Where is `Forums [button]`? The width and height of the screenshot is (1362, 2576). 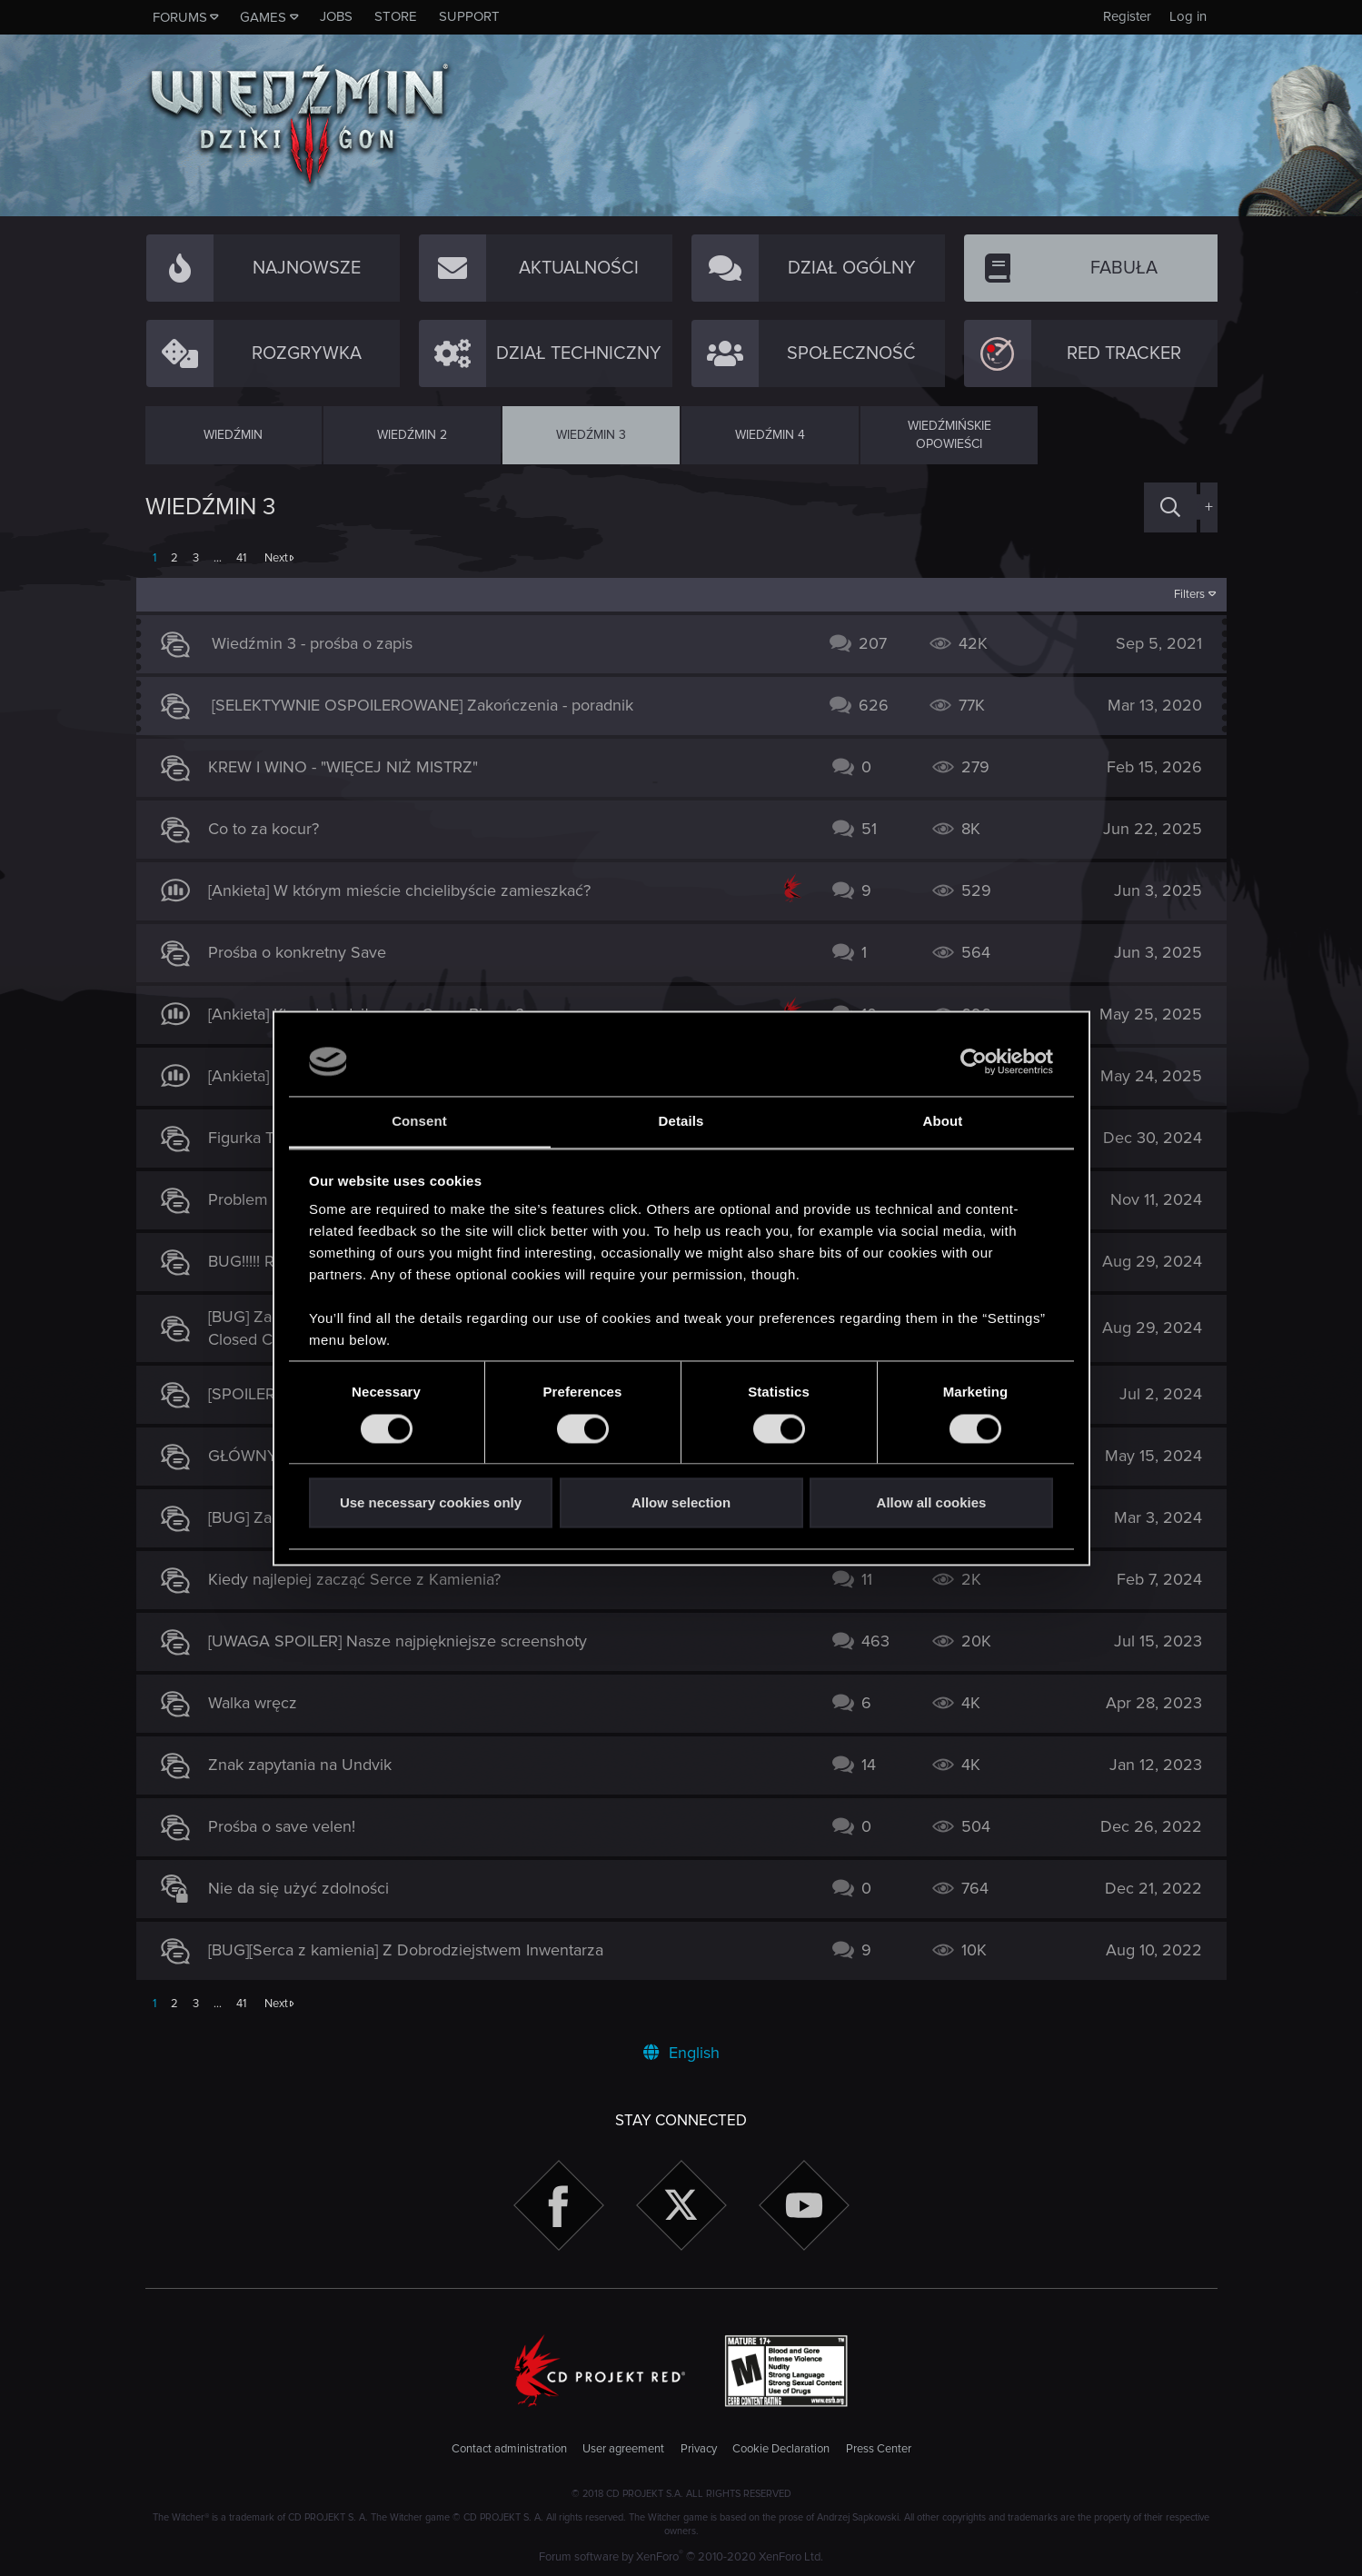 Forums [button] is located at coordinates (180, 17).